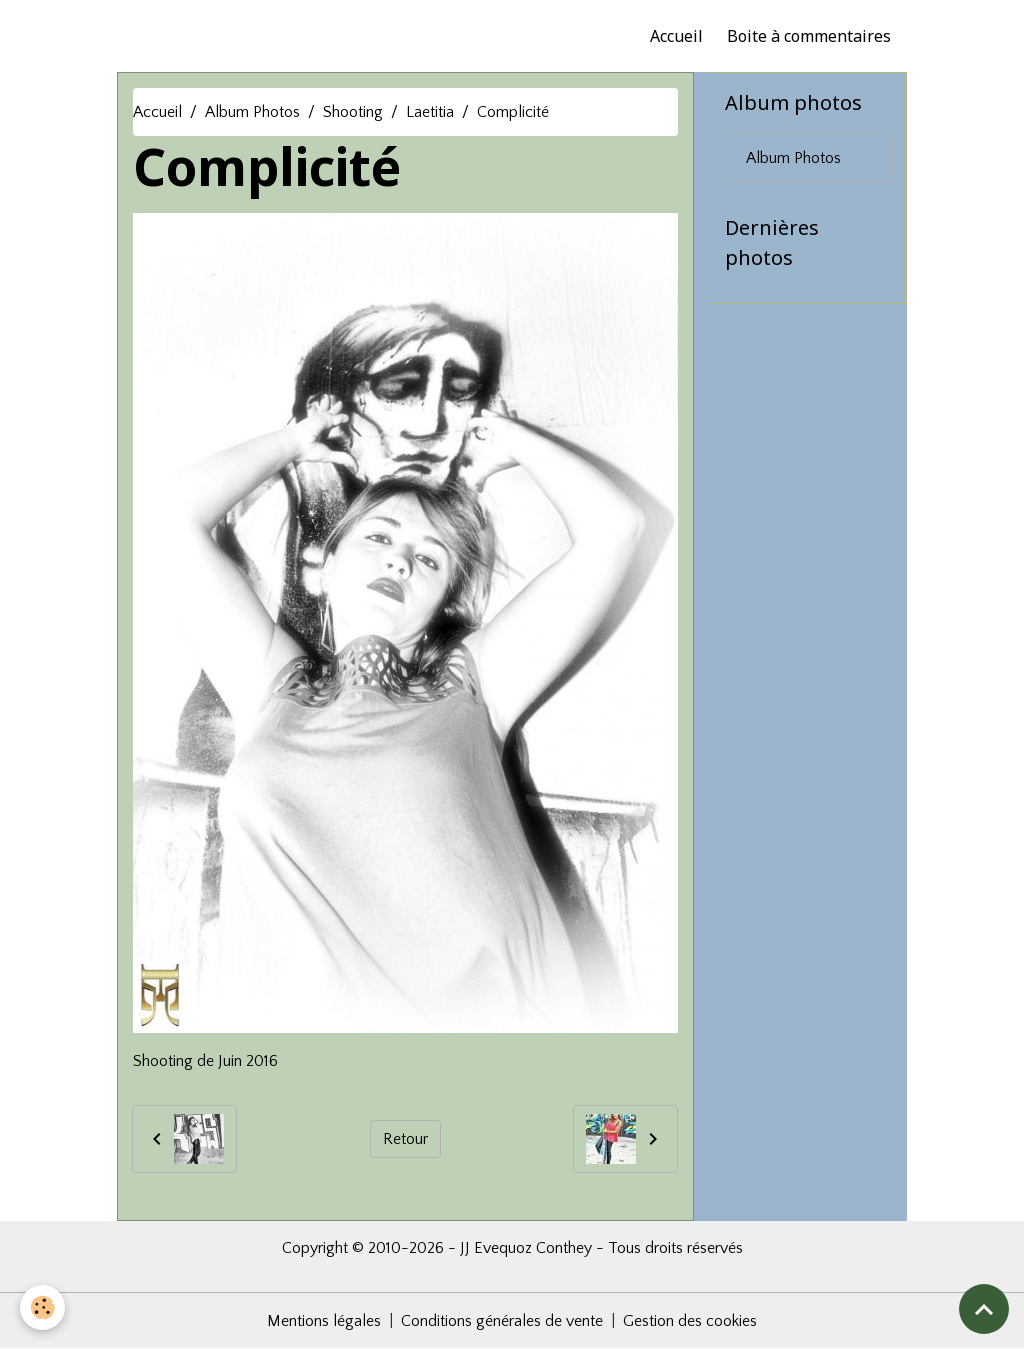 The image size is (1024, 1349). I want to click on Album Photos, so click(252, 112).